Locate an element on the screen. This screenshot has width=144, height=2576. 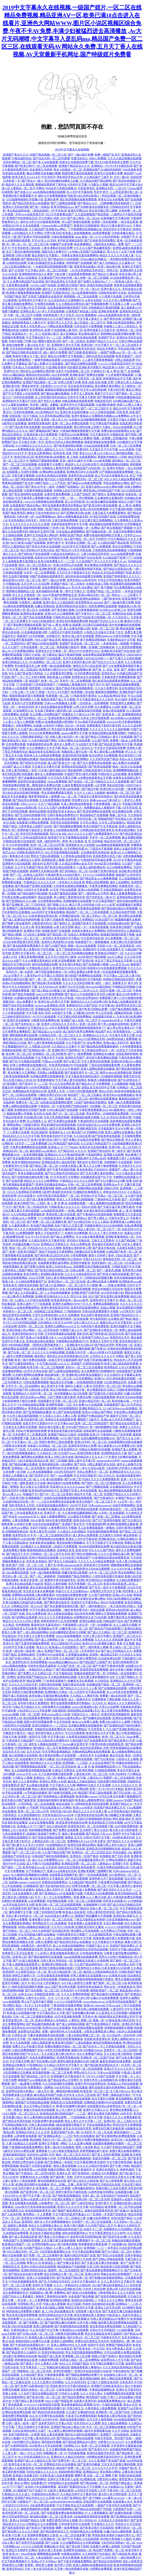
免费国产口爆吞精视频在线 is located at coordinates (23, 908).